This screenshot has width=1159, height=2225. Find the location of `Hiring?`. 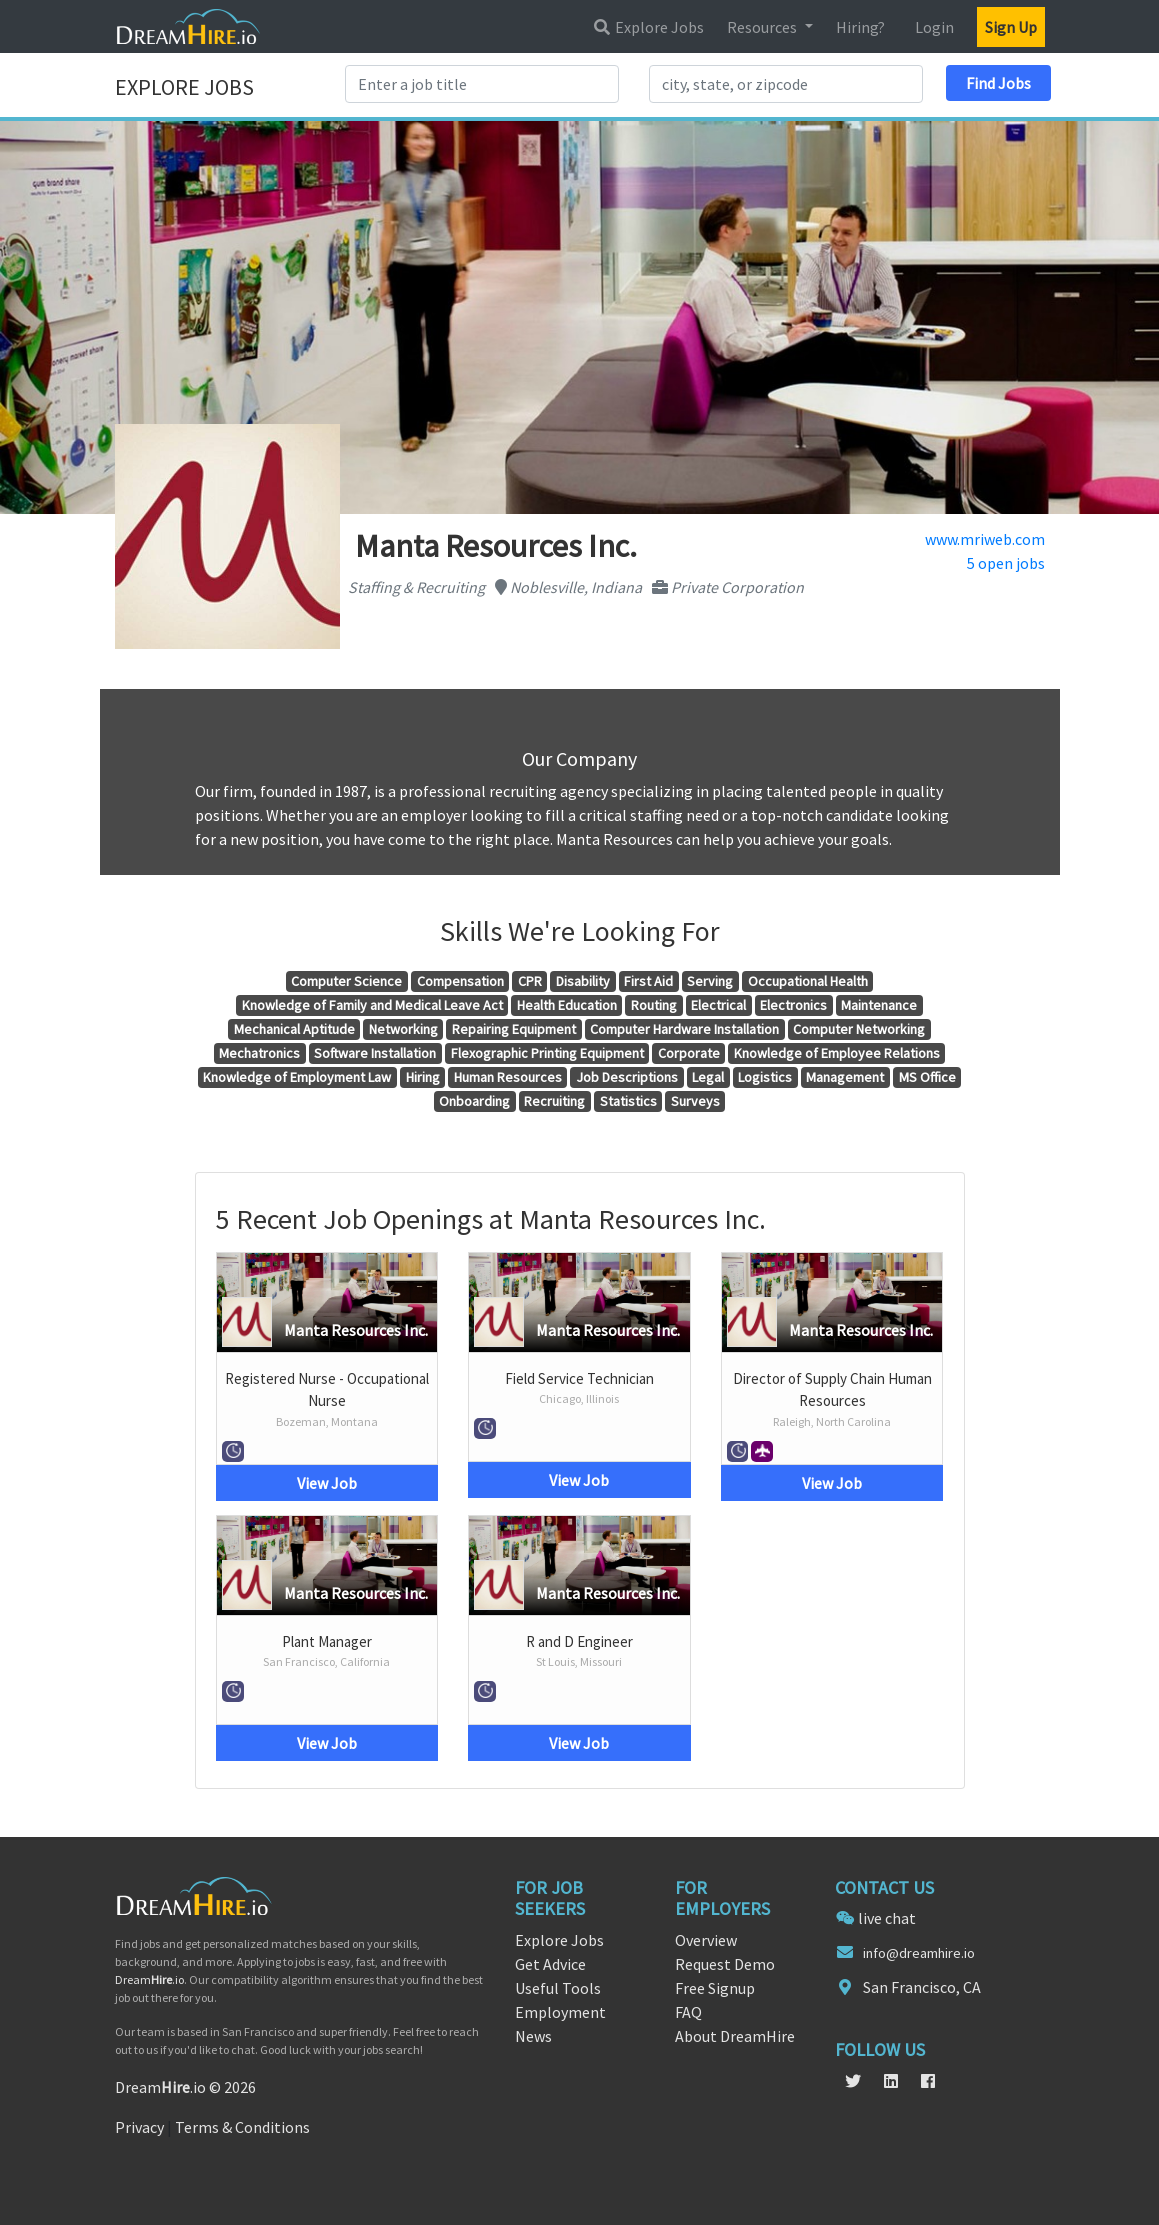

Hiring? is located at coordinates (860, 27).